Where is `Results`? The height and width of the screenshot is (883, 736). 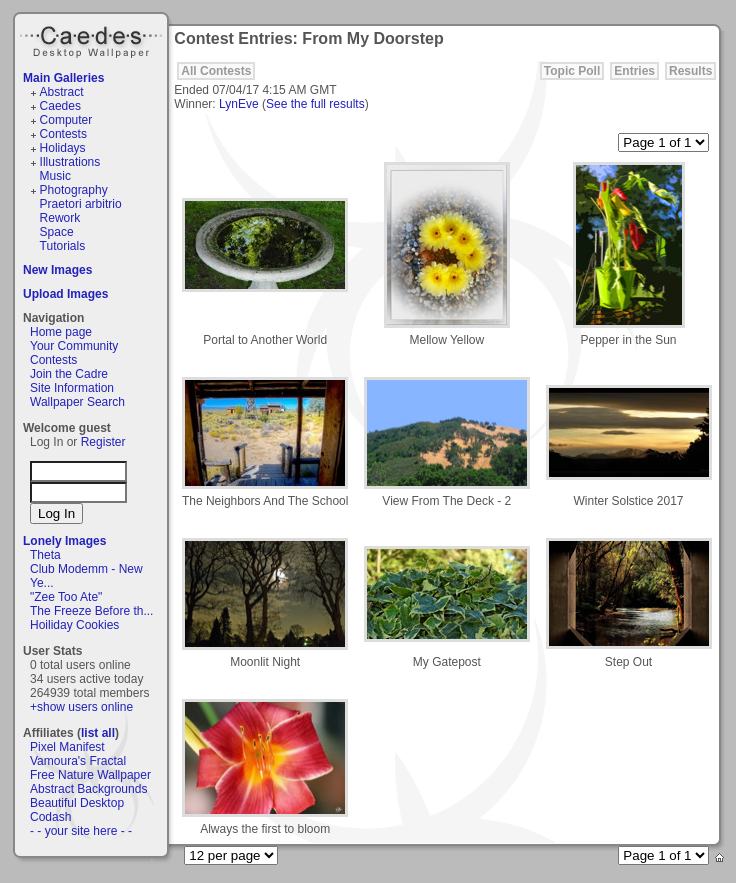
Results is located at coordinates (690, 71).